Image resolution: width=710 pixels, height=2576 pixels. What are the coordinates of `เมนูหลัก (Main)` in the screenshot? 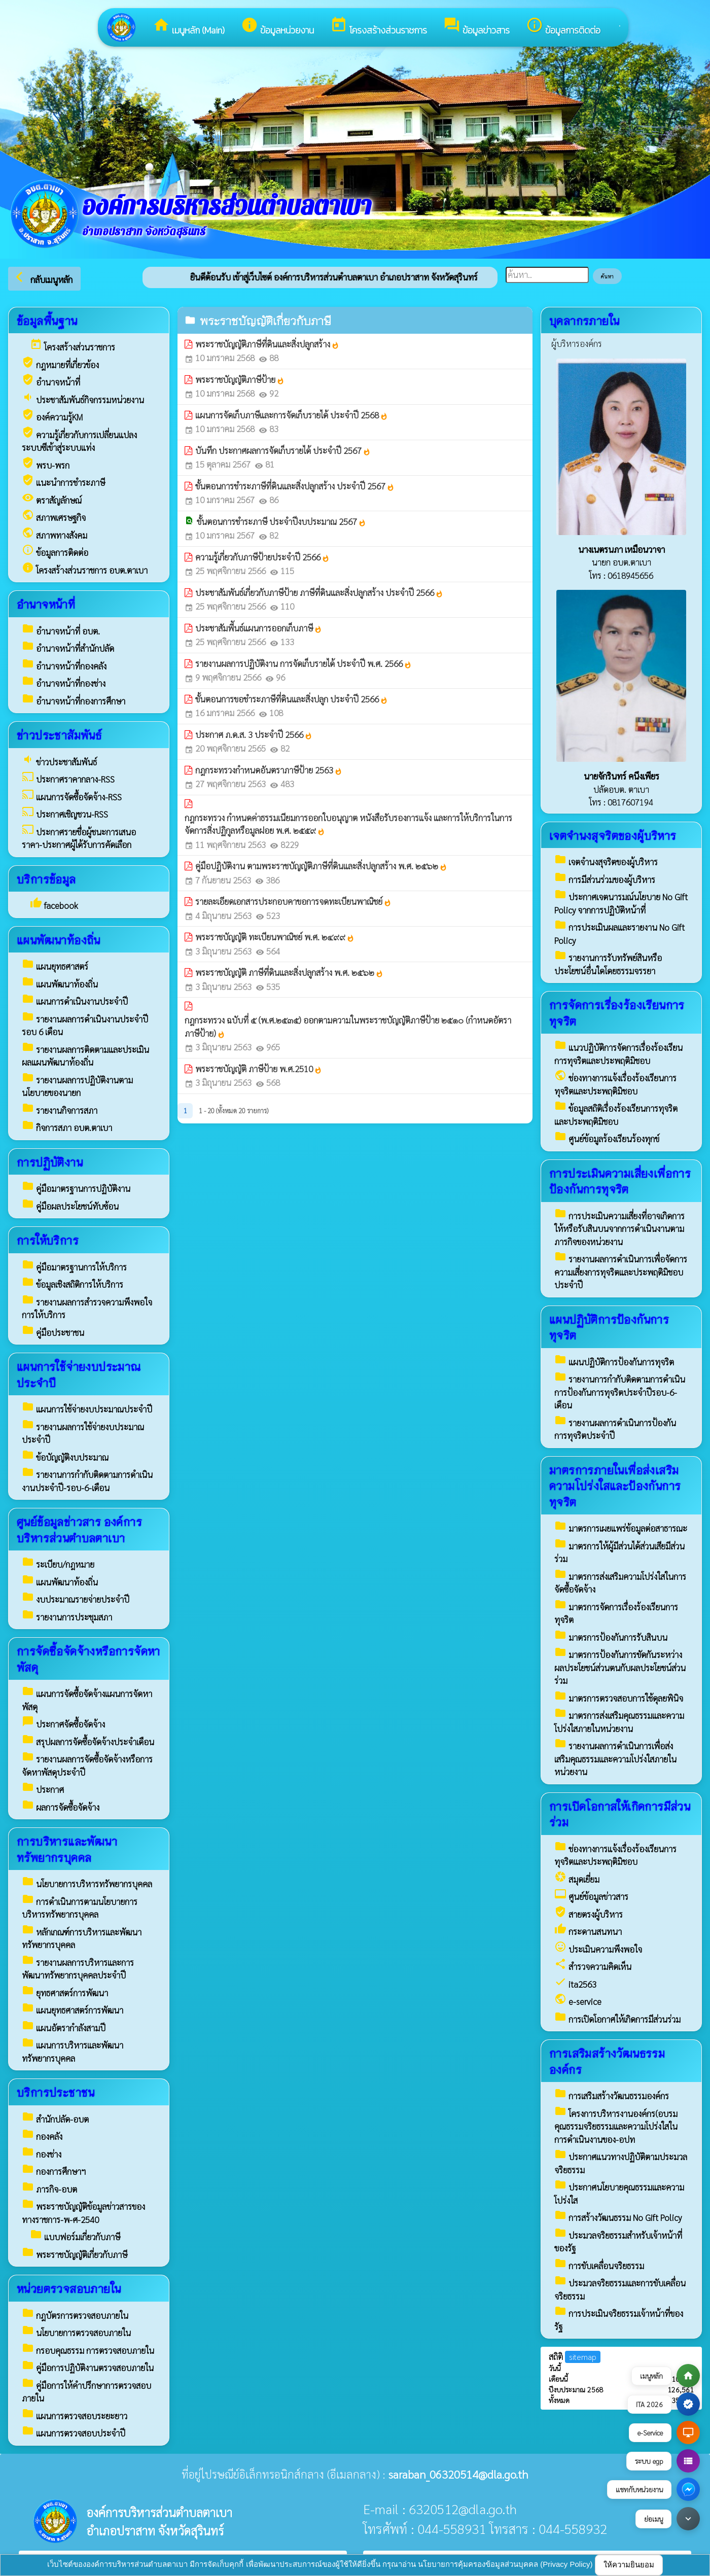 It's located at (189, 26).